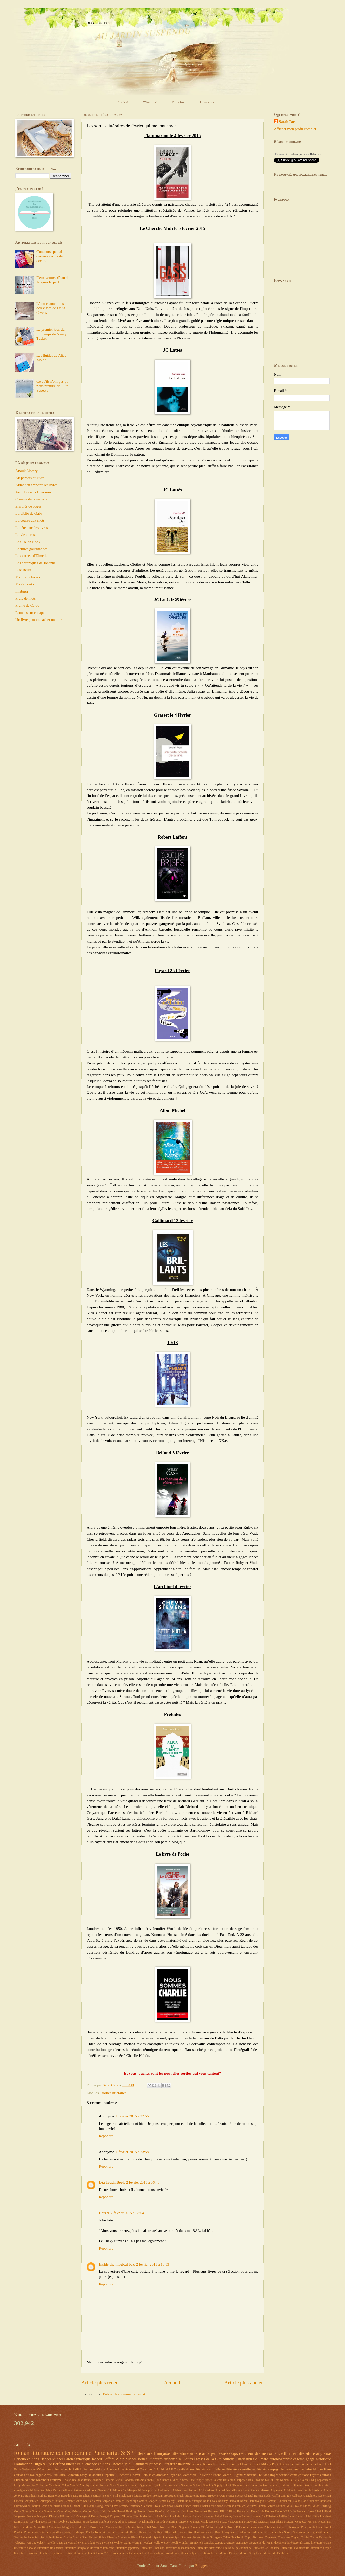 The image size is (345, 2576). What do you see at coordinates (248, 2537) in the screenshot?
I see `Topic` at bounding box center [248, 2537].